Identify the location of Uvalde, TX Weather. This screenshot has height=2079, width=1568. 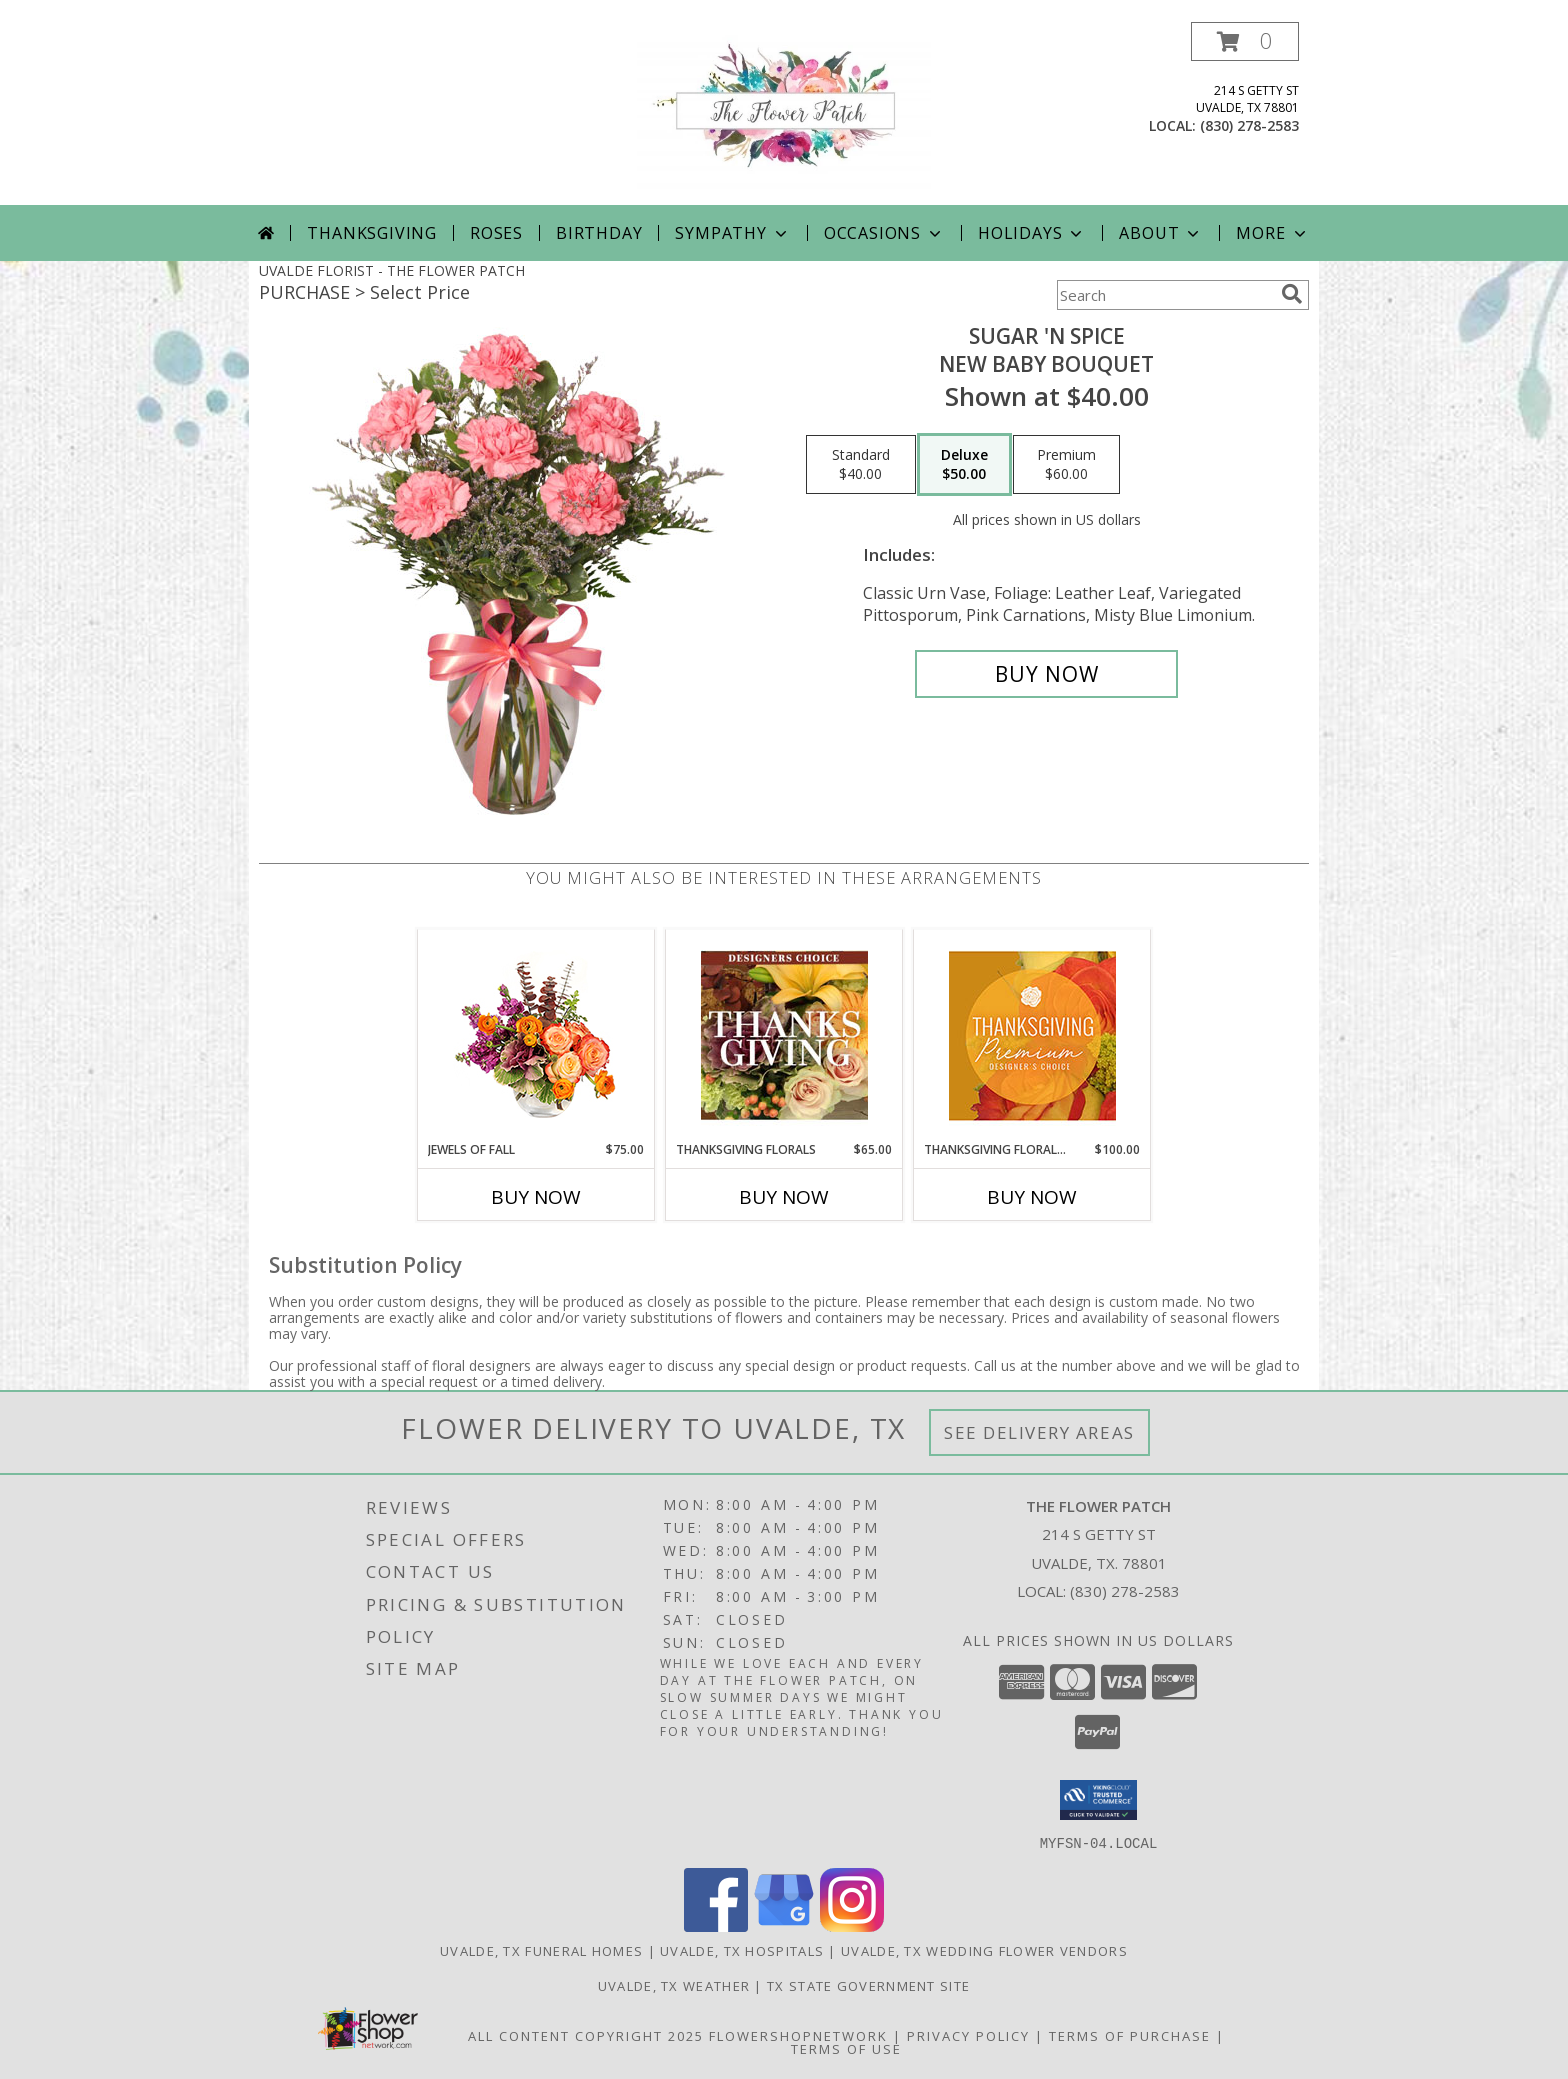
(674, 1985).